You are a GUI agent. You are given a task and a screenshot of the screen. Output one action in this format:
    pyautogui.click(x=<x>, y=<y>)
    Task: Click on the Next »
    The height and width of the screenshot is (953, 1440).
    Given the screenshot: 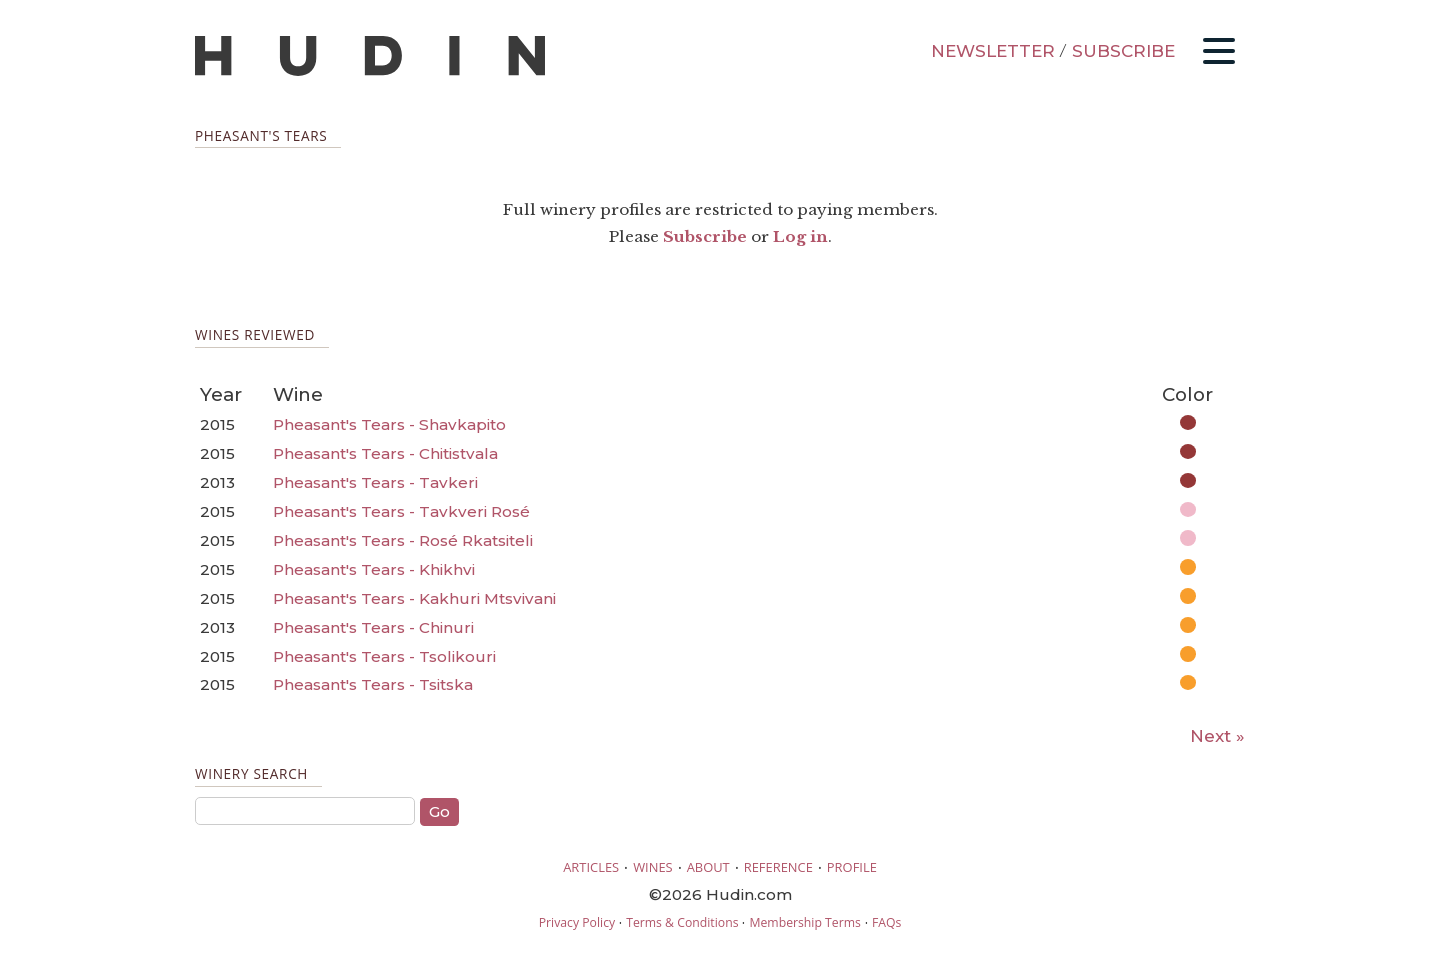 What is the action you would take?
    pyautogui.click(x=1217, y=736)
    